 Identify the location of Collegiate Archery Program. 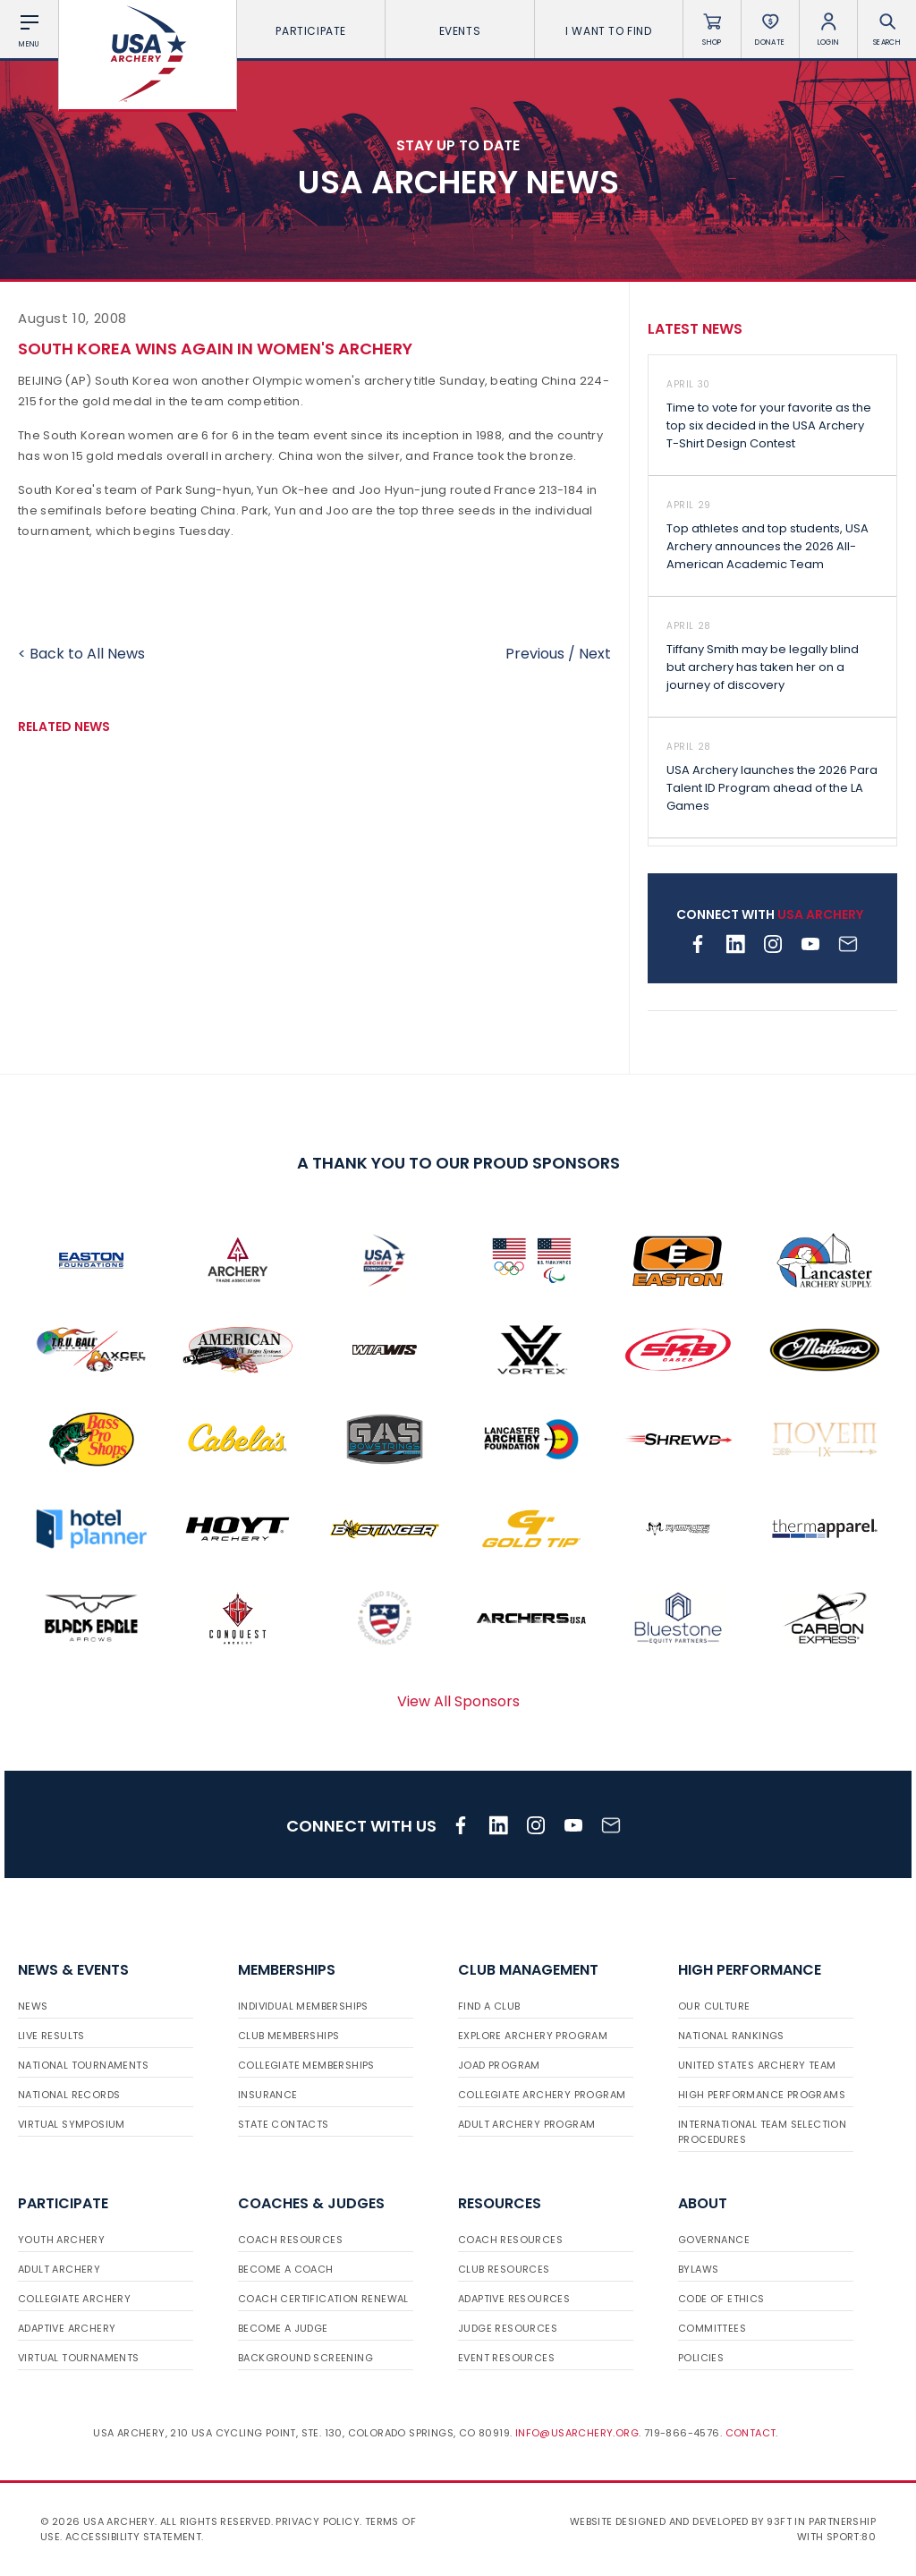
(541, 2094).